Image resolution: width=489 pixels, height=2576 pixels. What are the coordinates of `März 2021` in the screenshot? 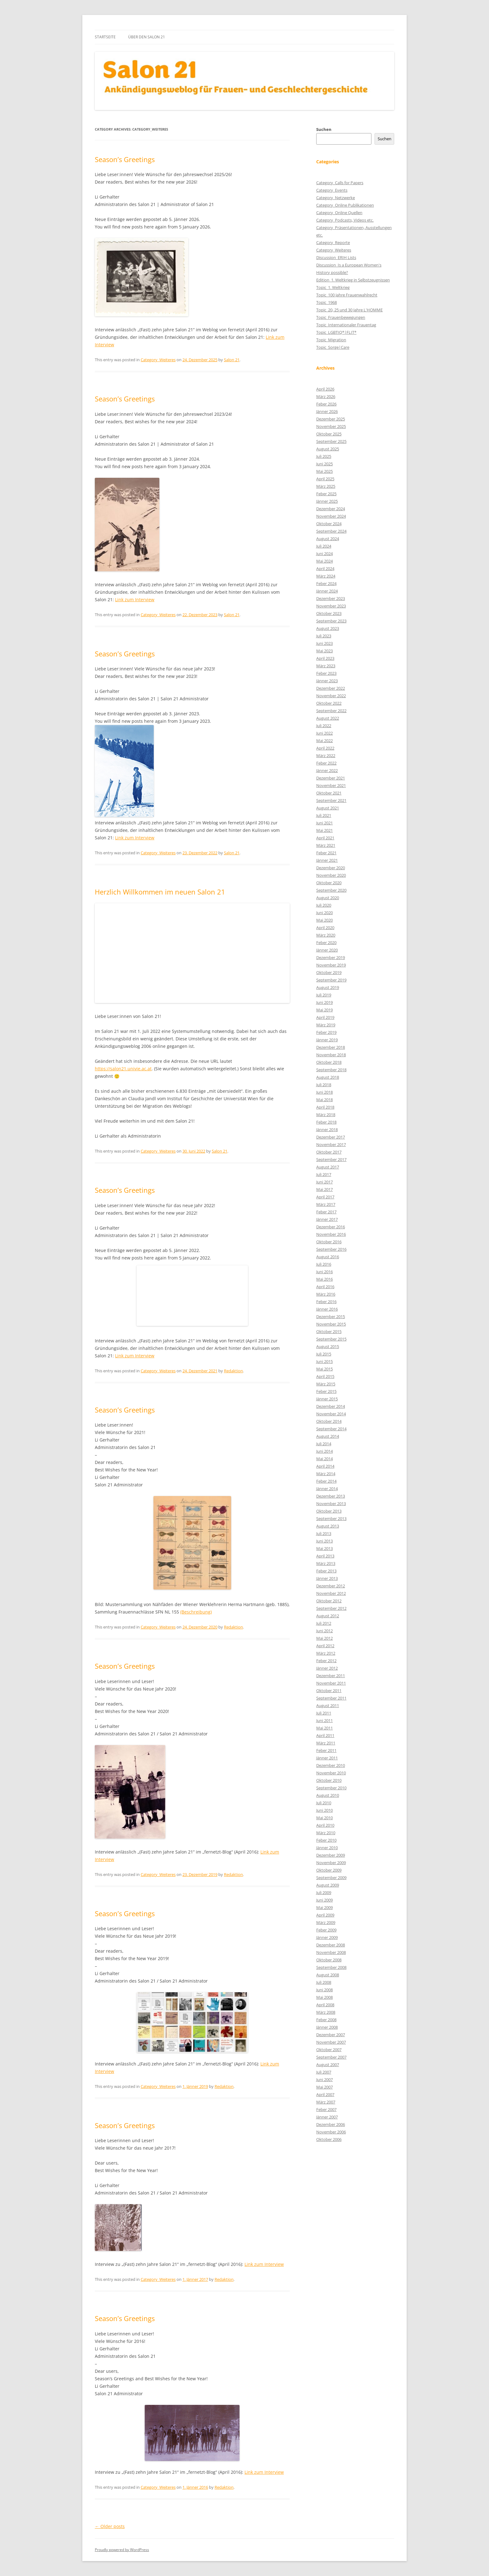 It's located at (325, 845).